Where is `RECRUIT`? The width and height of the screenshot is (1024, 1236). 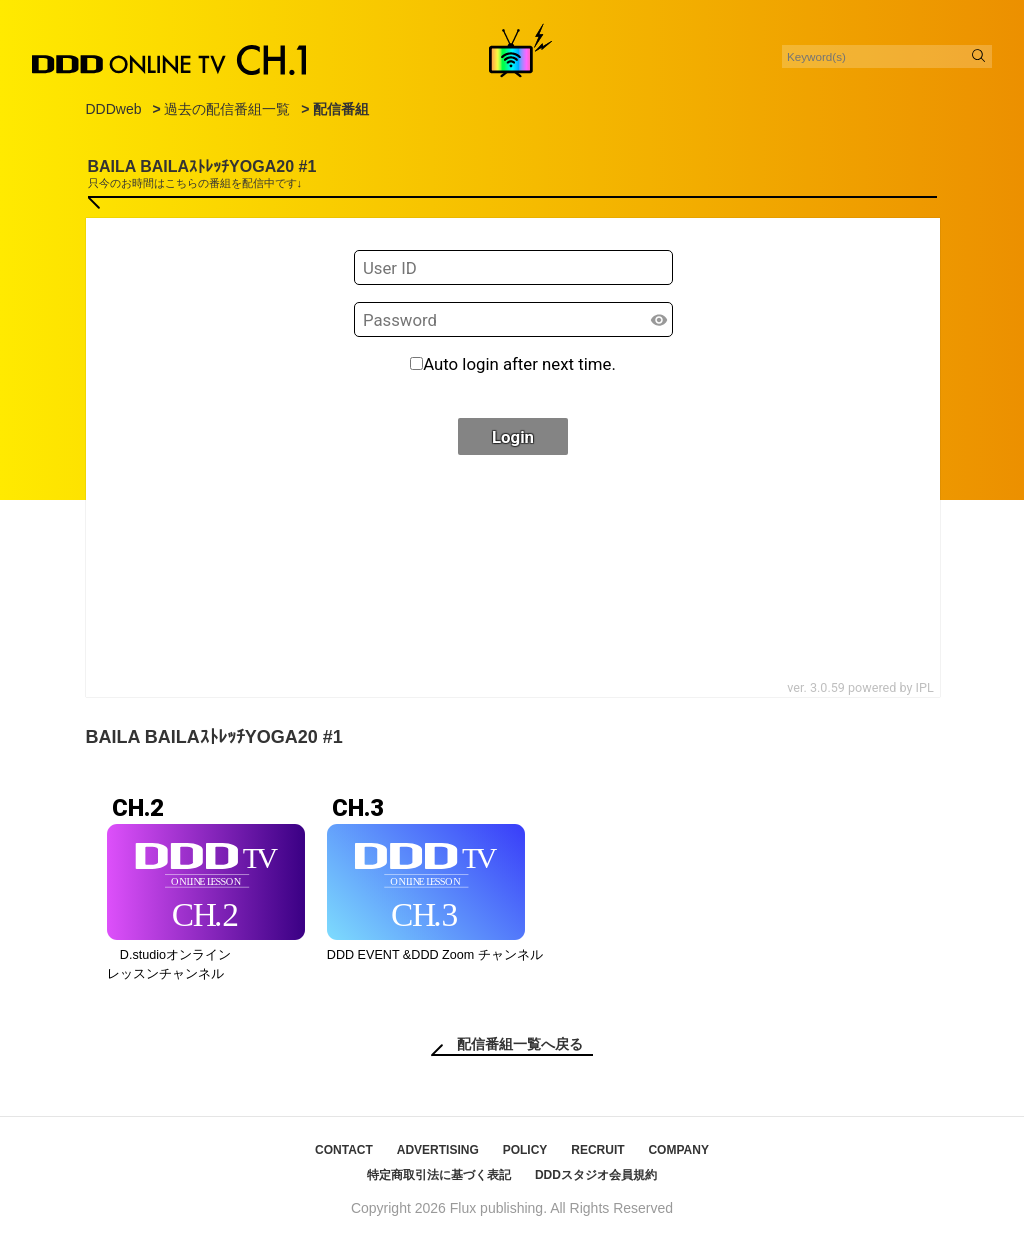
RECRUIT is located at coordinates (597, 1150).